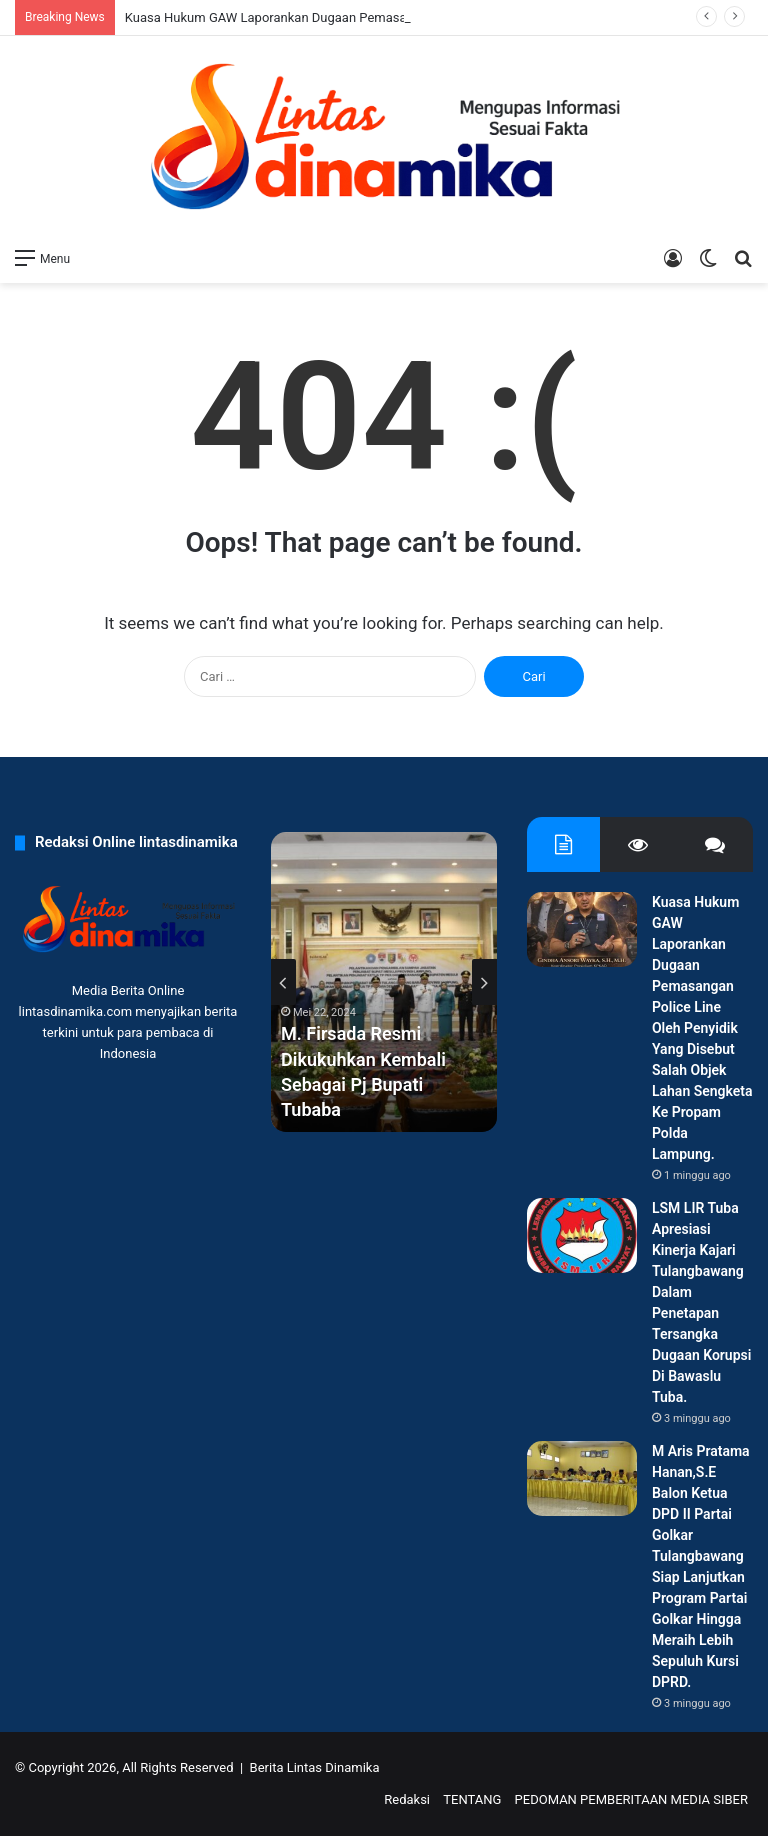 This screenshot has height=1836, width=768. Describe the element at coordinates (472, 1799) in the screenshot. I see `TENTANG` at that location.